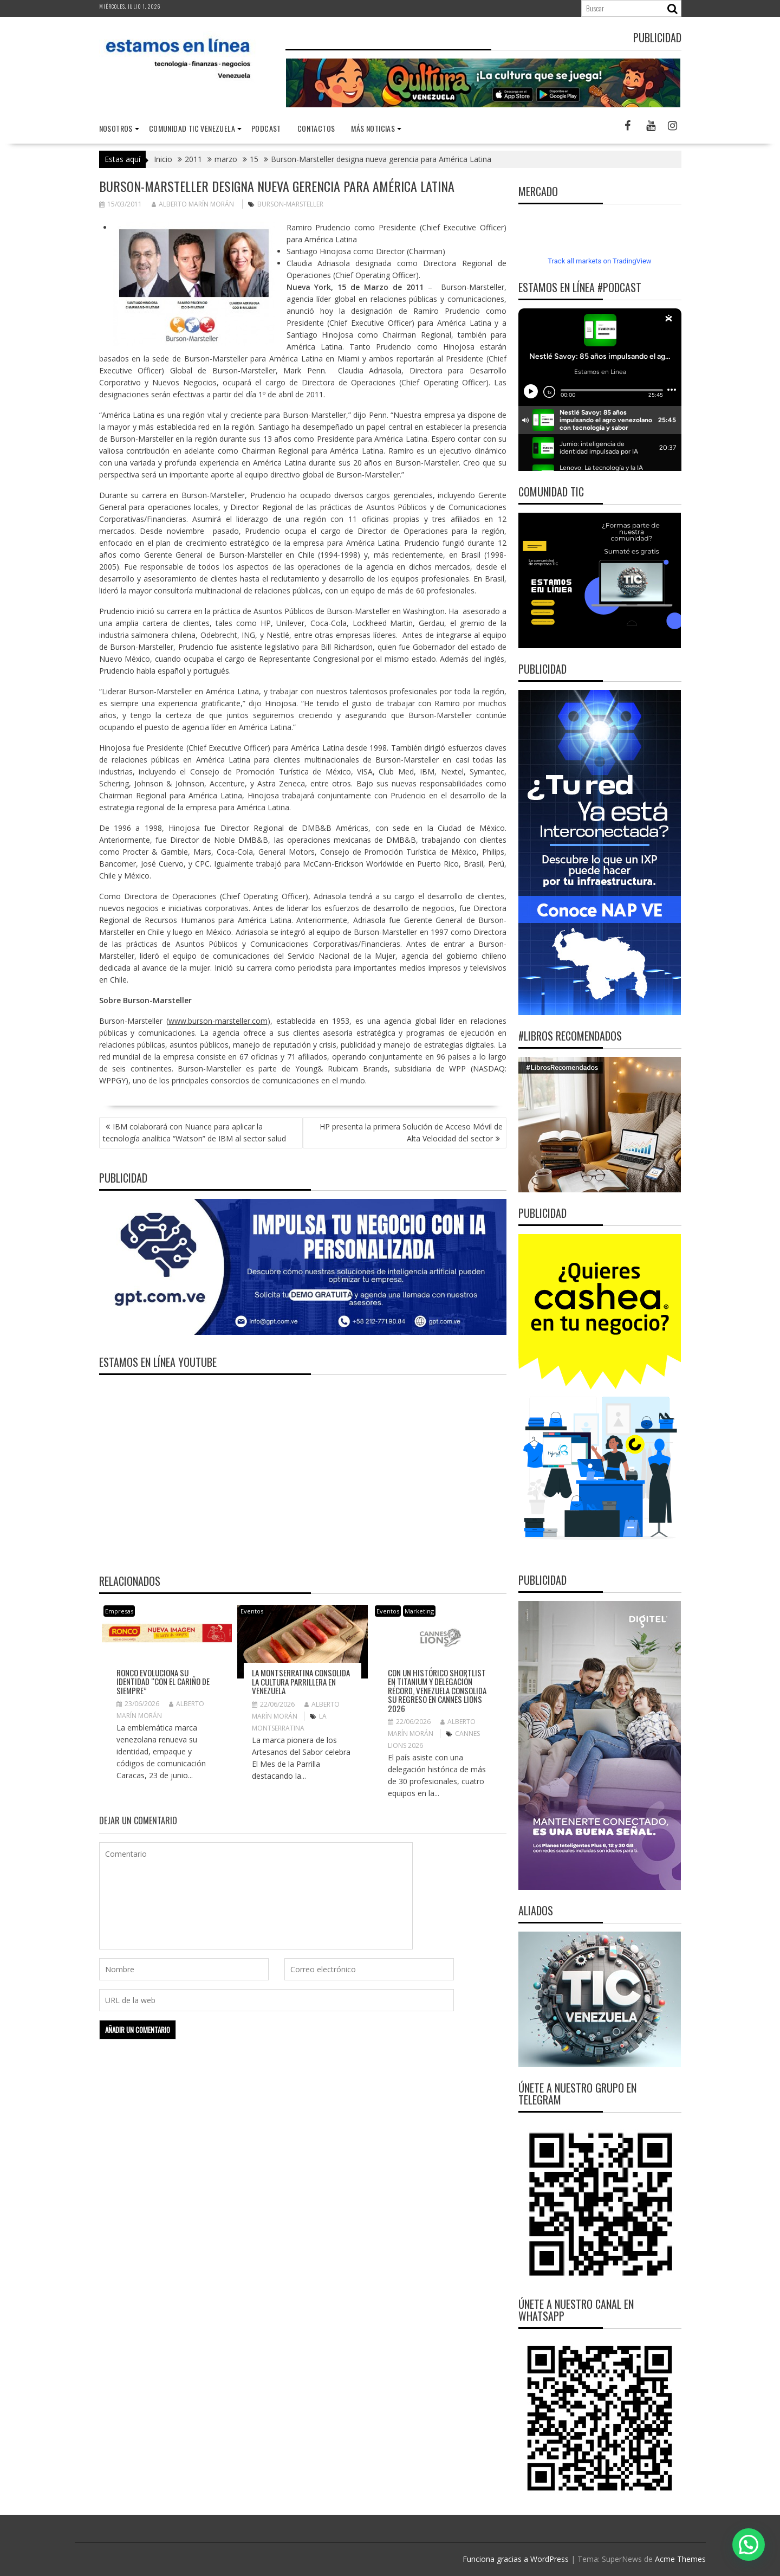 The width and height of the screenshot is (780, 2576). Describe the element at coordinates (419, 1611) in the screenshot. I see `Marketing` at that location.